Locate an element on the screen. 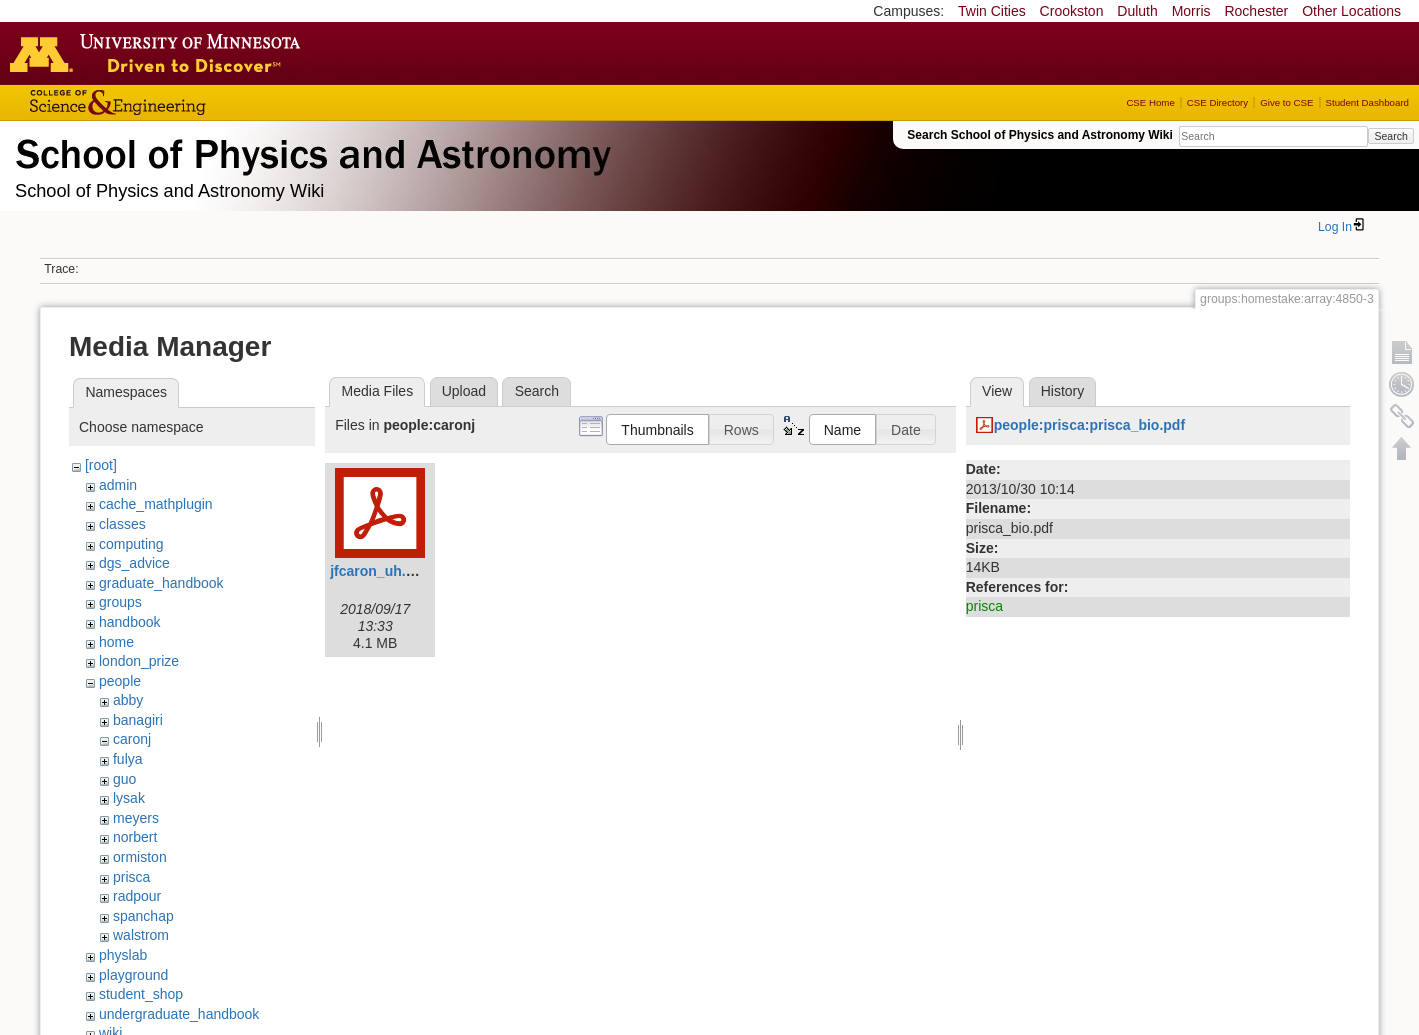  student_shop is located at coordinates (141, 994).